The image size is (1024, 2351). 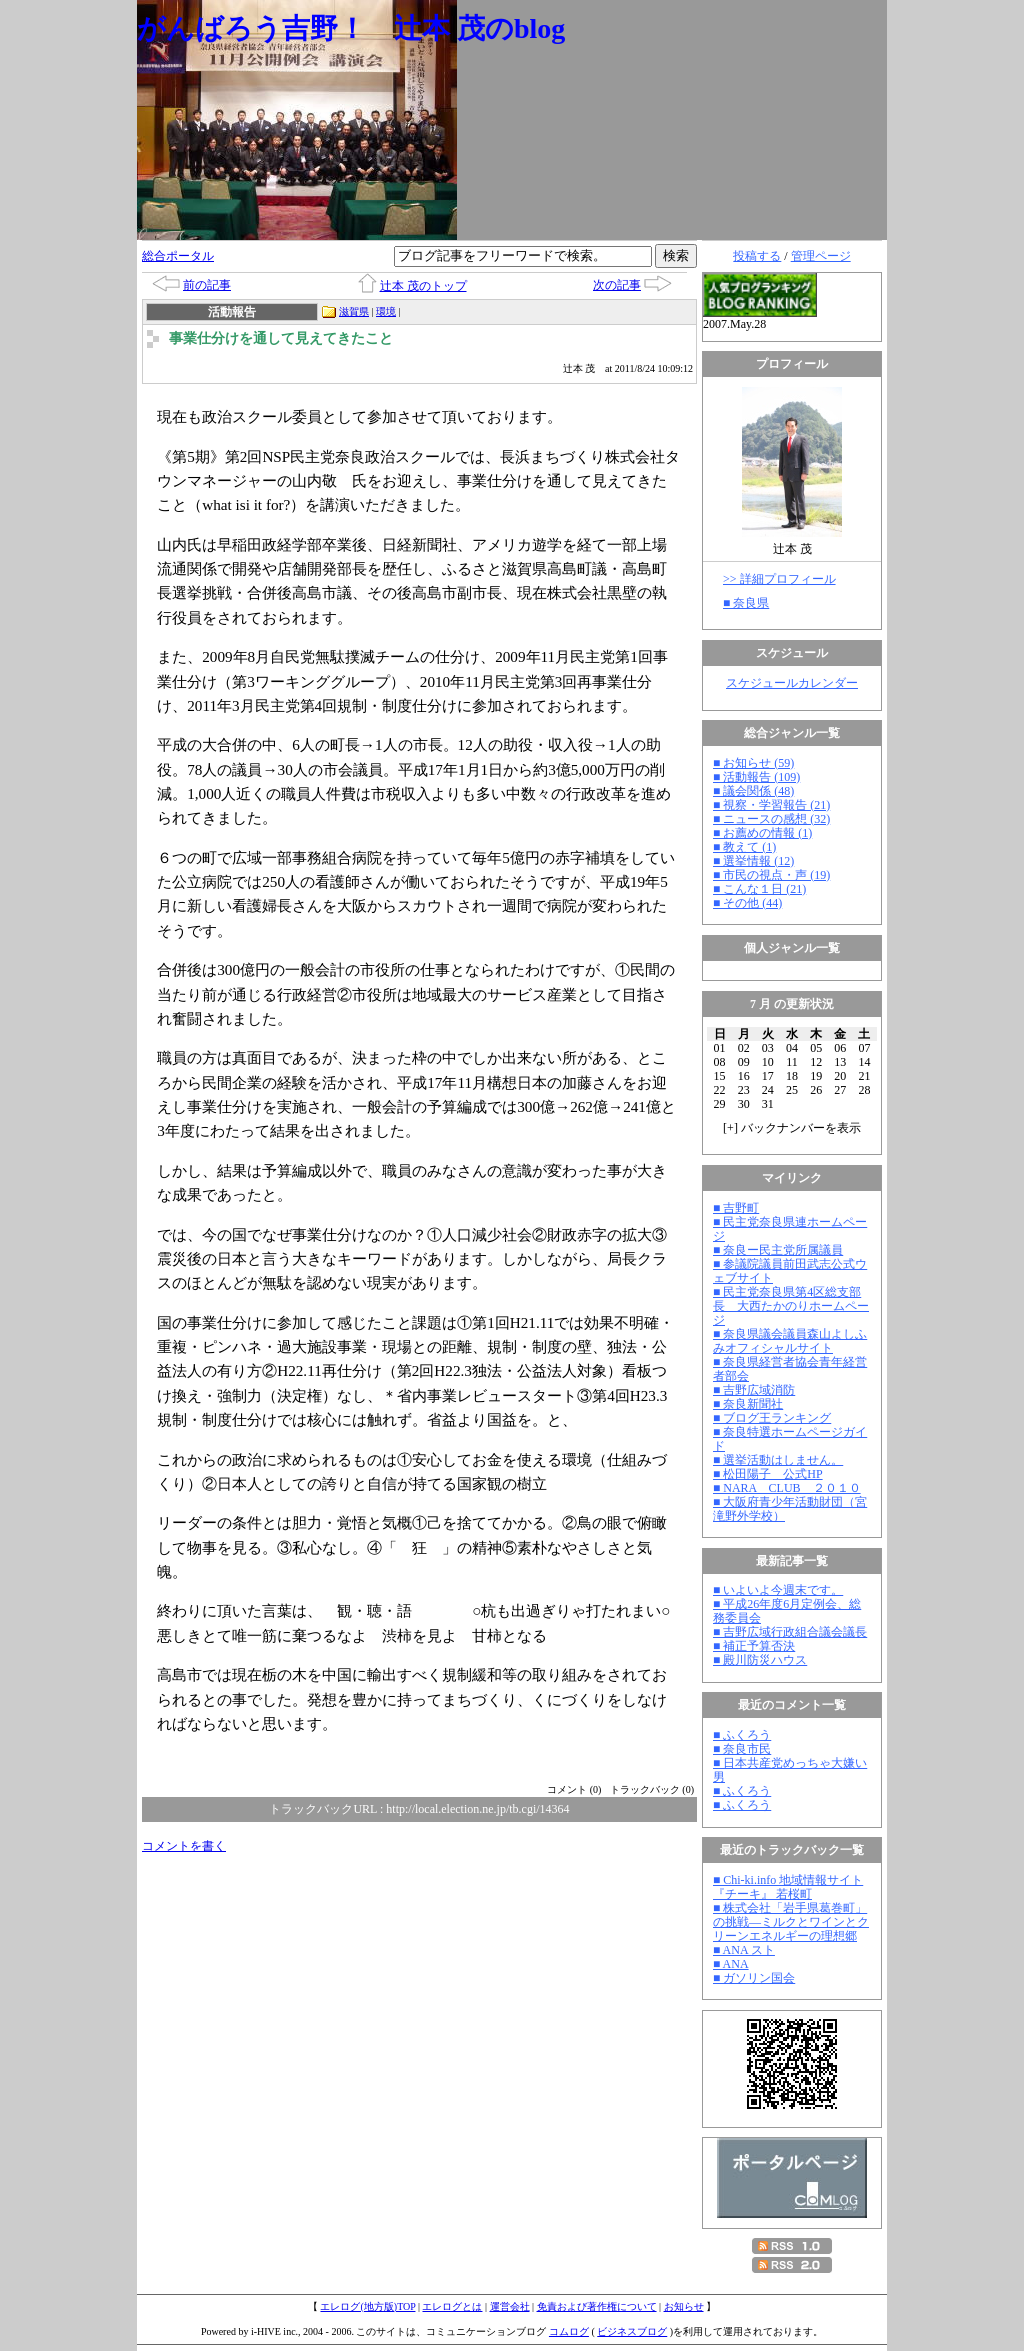 I want to click on 事業仕分けを通して見えてきたこと, so click(x=281, y=338).